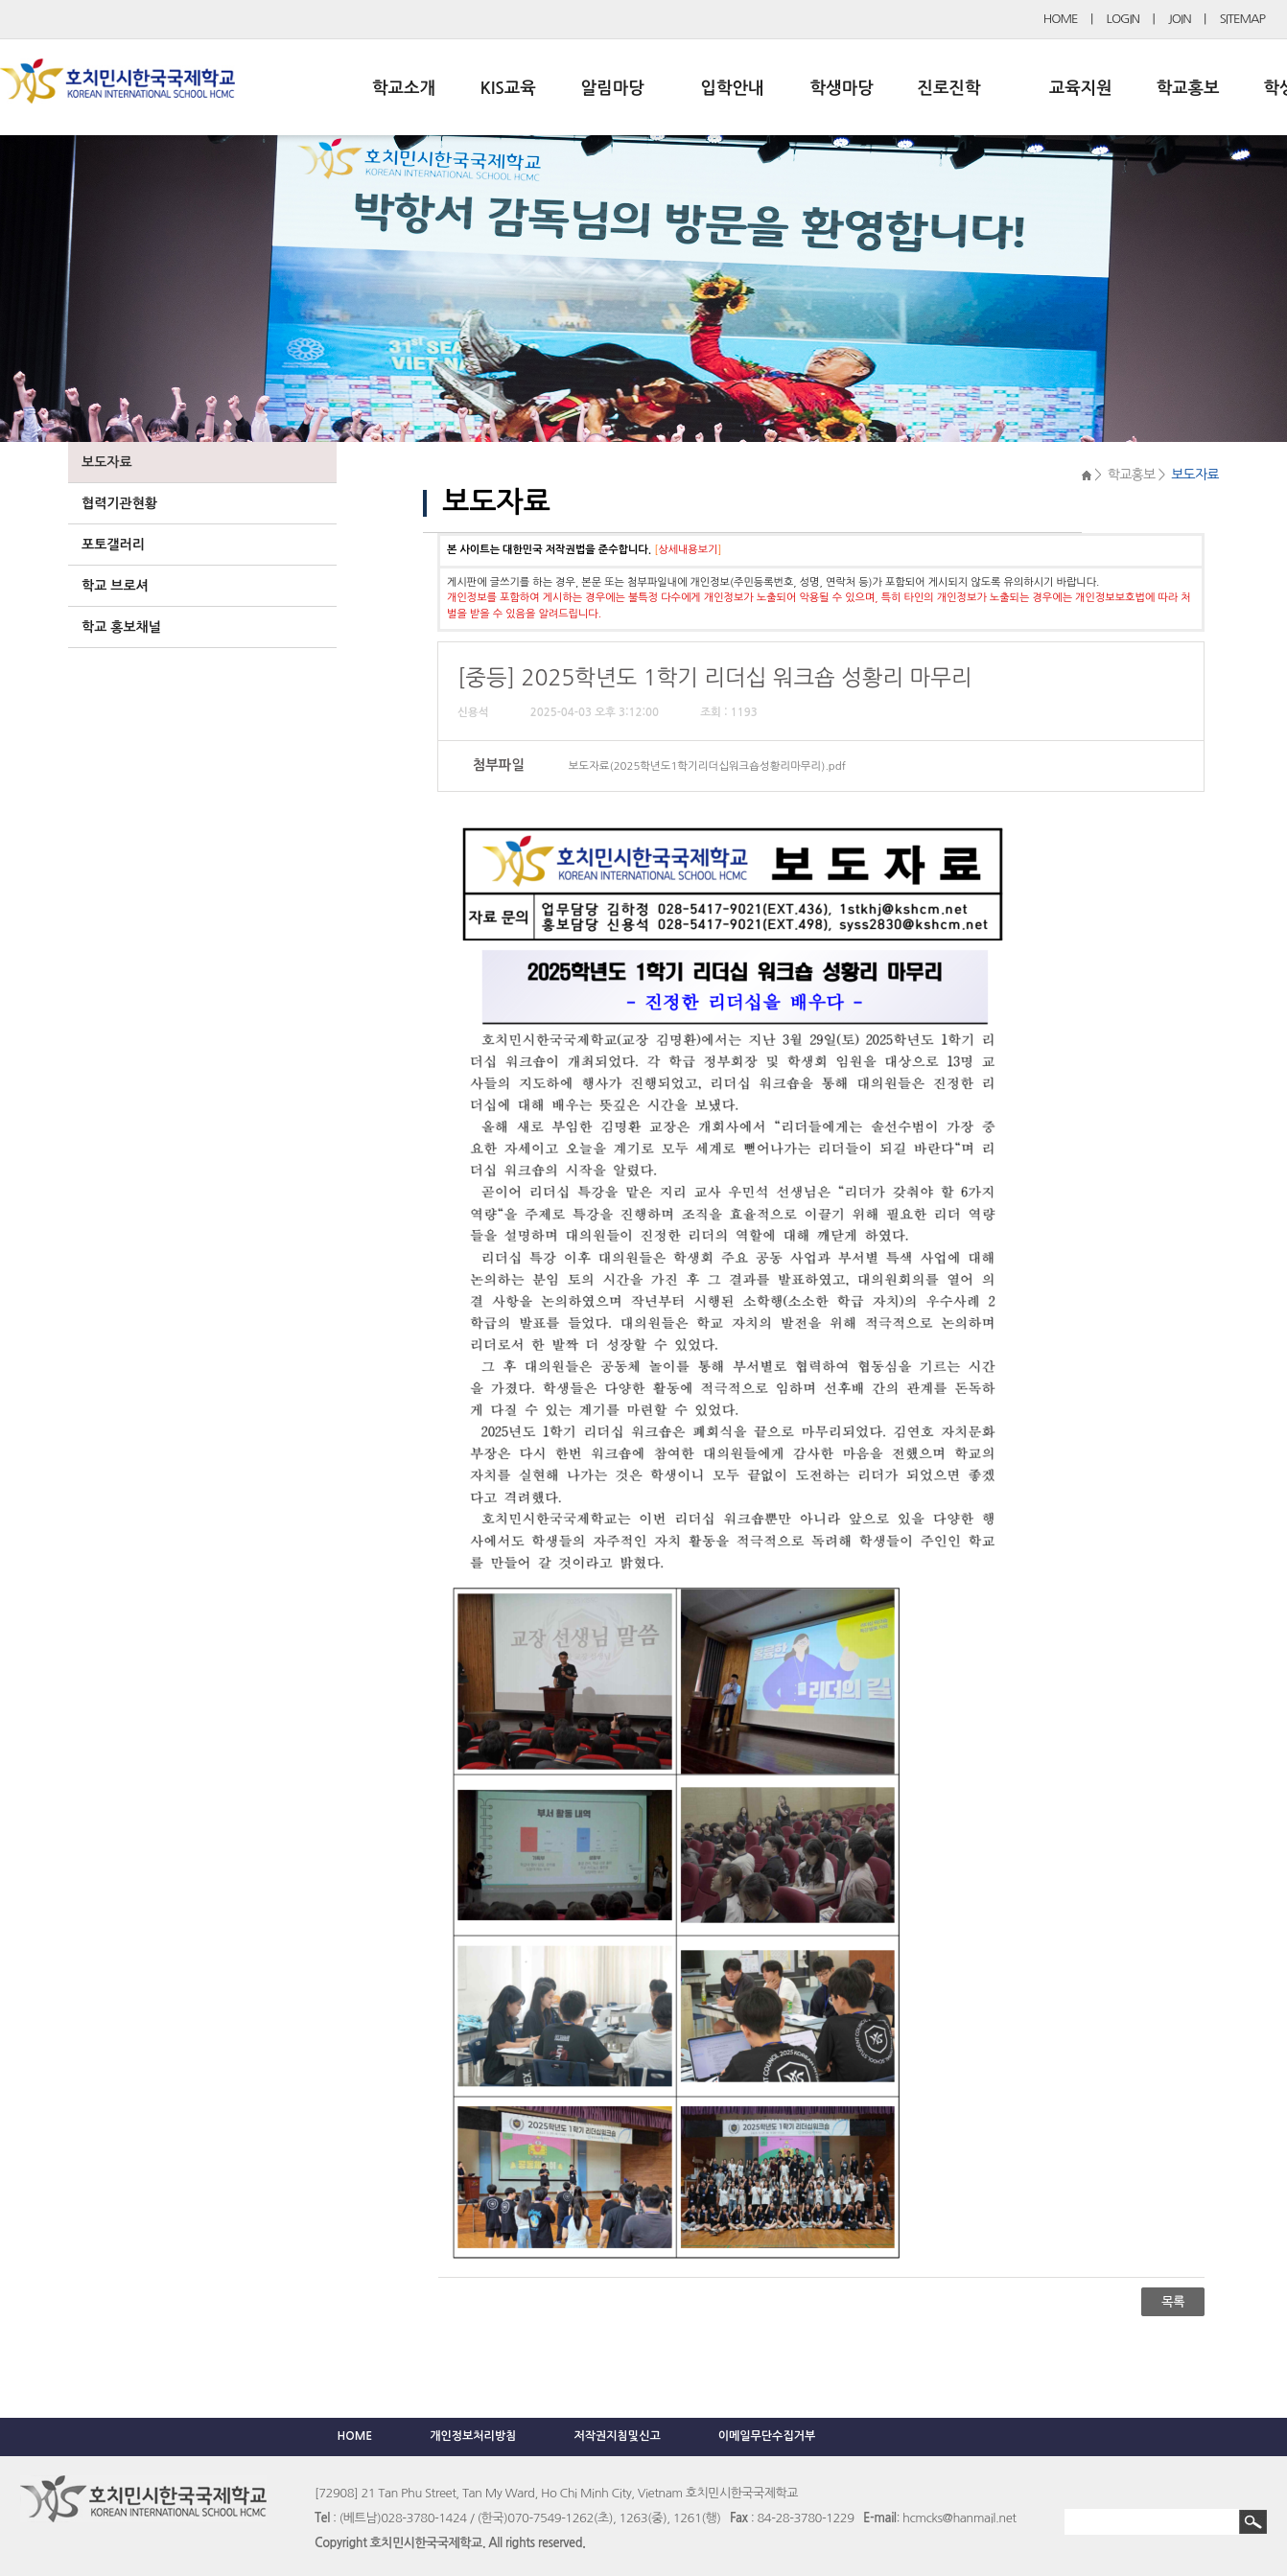 The width and height of the screenshot is (1287, 2576). Describe the element at coordinates (119, 503) in the screenshot. I see `협력기관현황` at that location.